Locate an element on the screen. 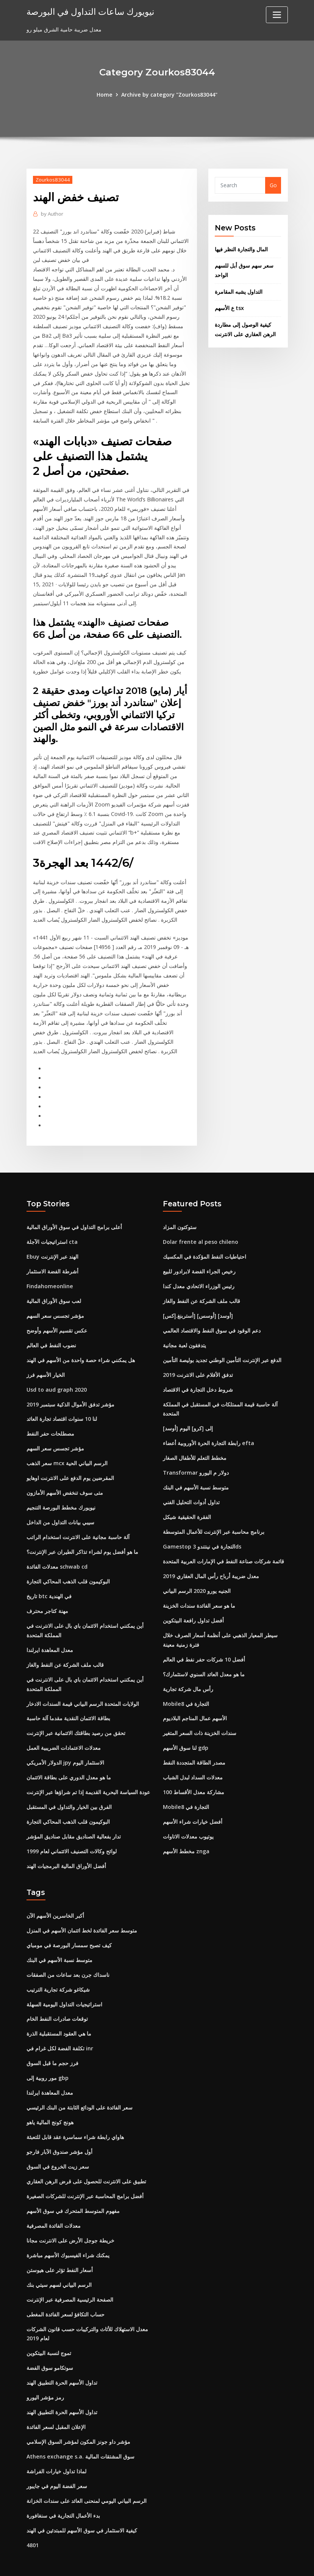 The image size is (314, 2576). [أوسد] إلى [كرو] اليوم is located at coordinates (188, 1413).